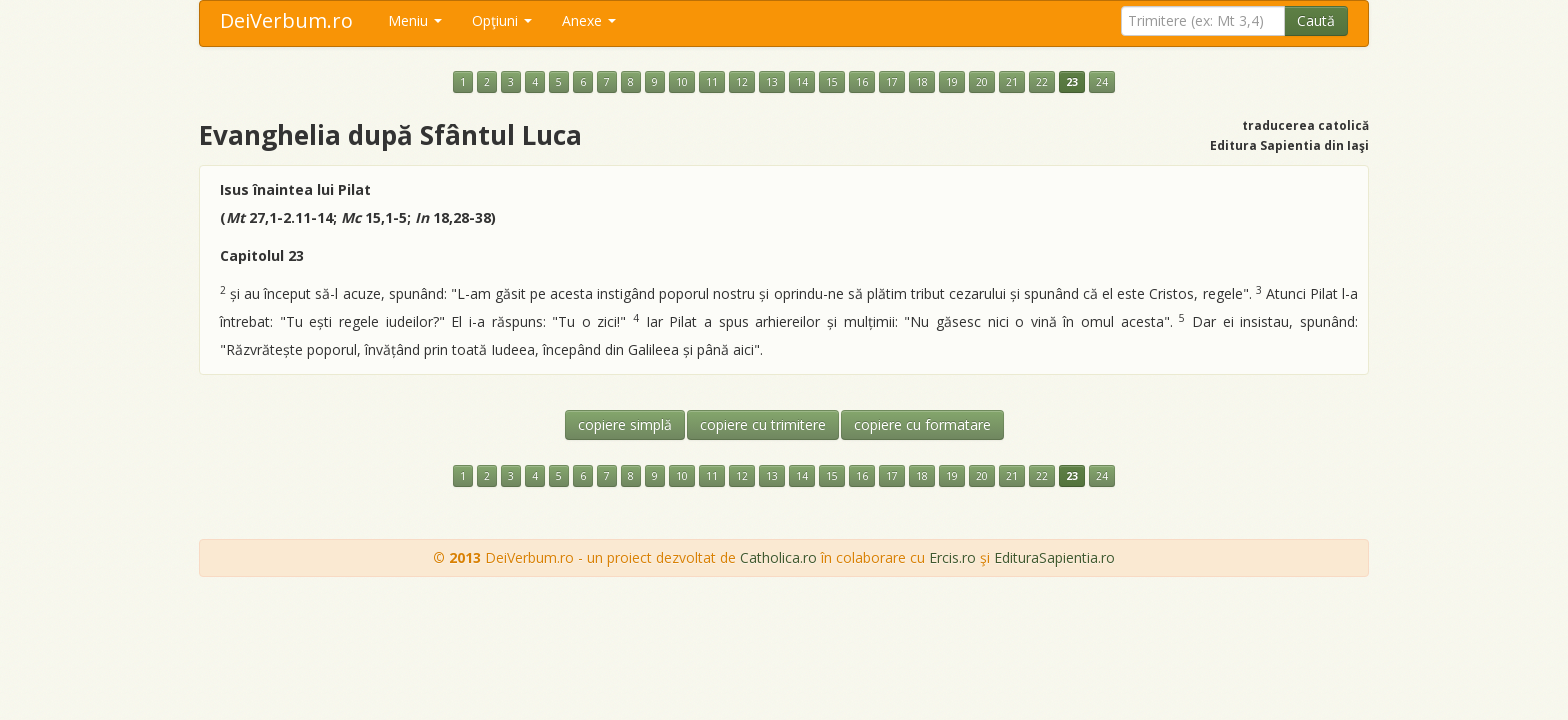 The width and height of the screenshot is (1568, 720). What do you see at coordinates (682, 82) in the screenshot?
I see `10` at bounding box center [682, 82].